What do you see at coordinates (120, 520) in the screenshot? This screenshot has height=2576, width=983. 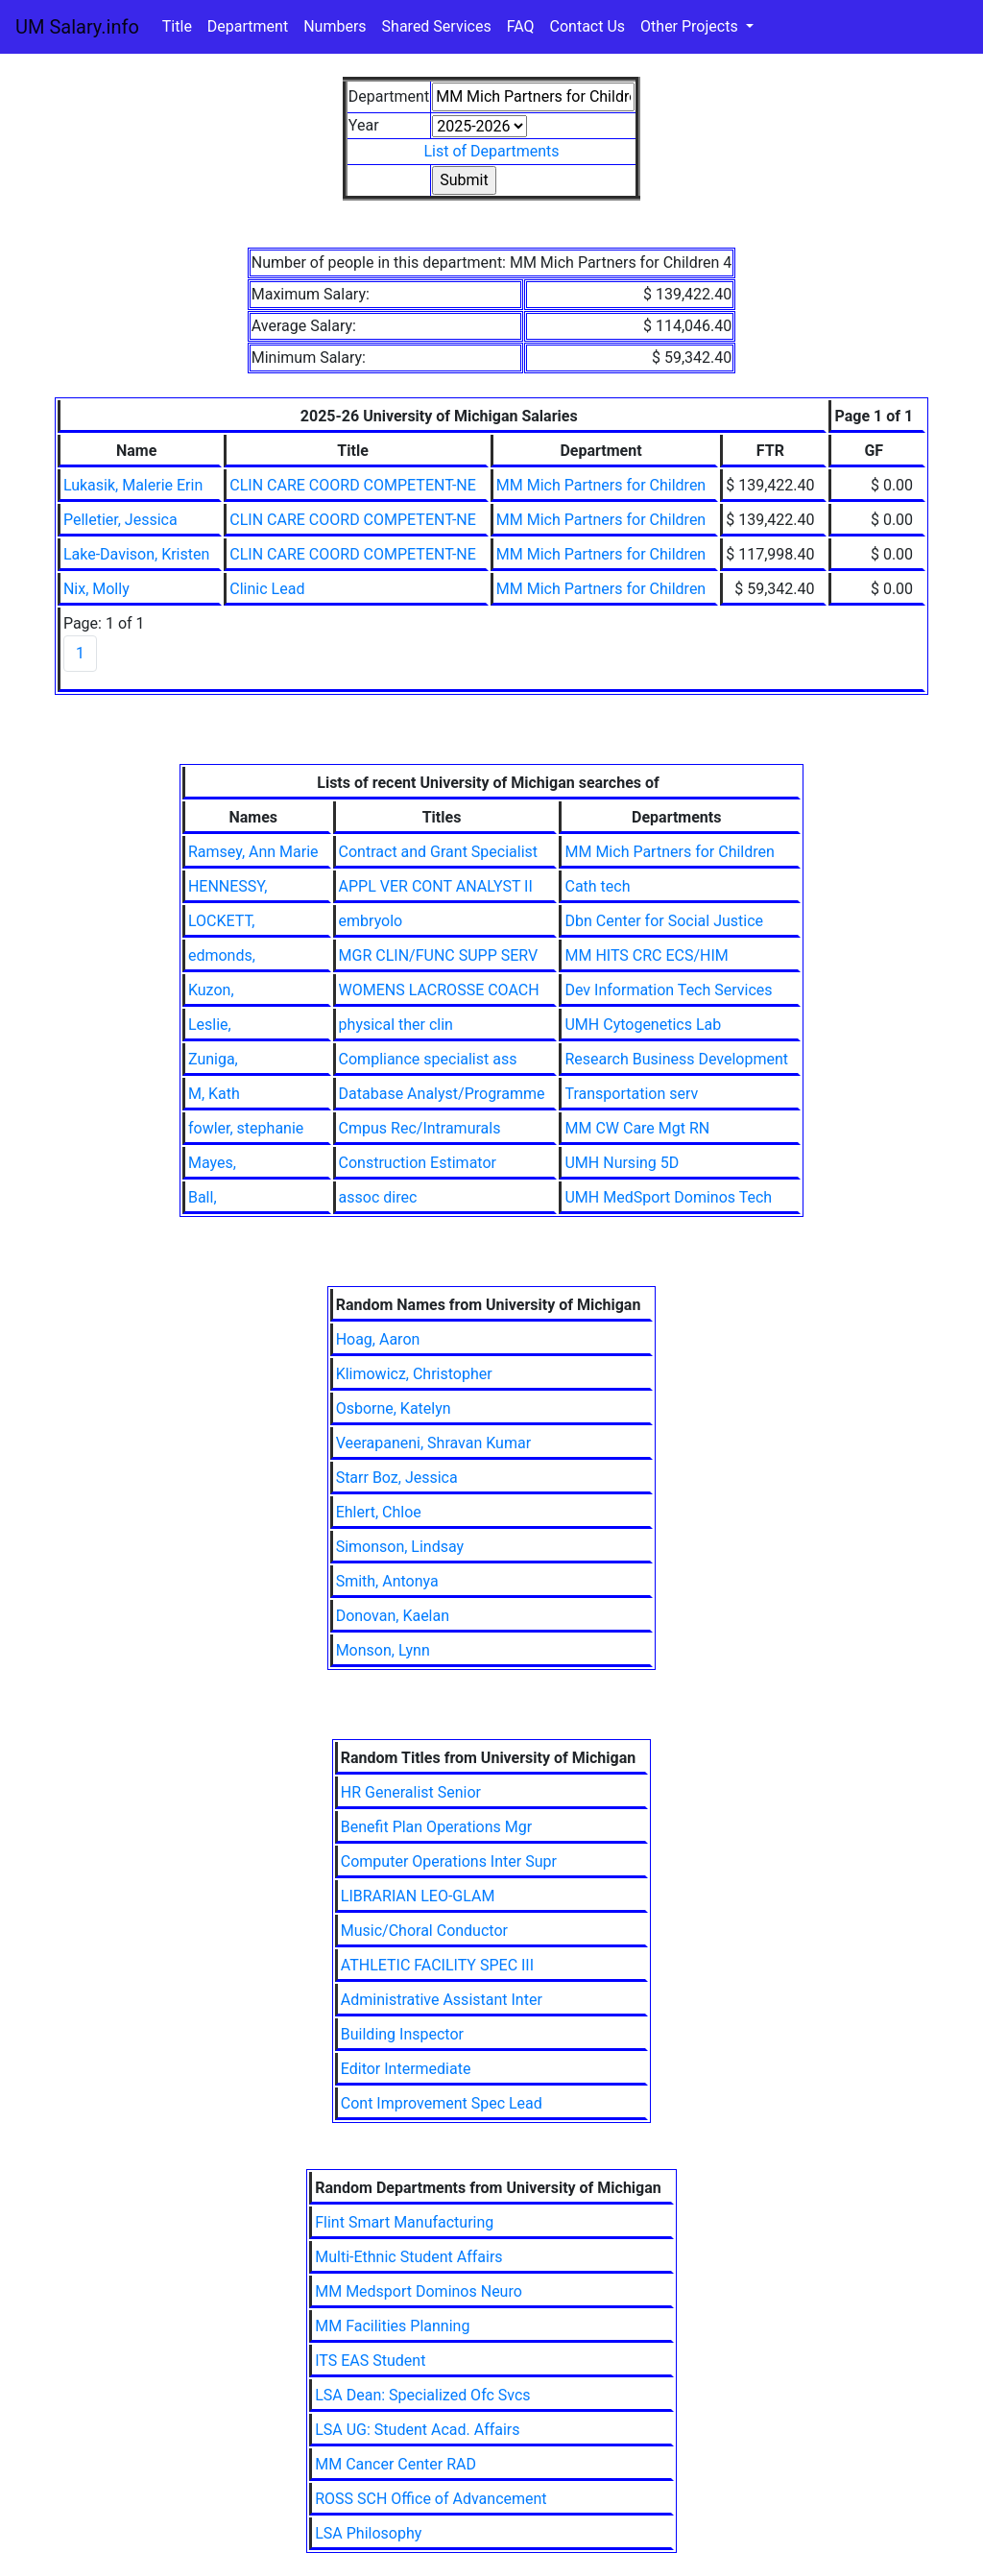 I see `Pelletier, Jessica` at bounding box center [120, 520].